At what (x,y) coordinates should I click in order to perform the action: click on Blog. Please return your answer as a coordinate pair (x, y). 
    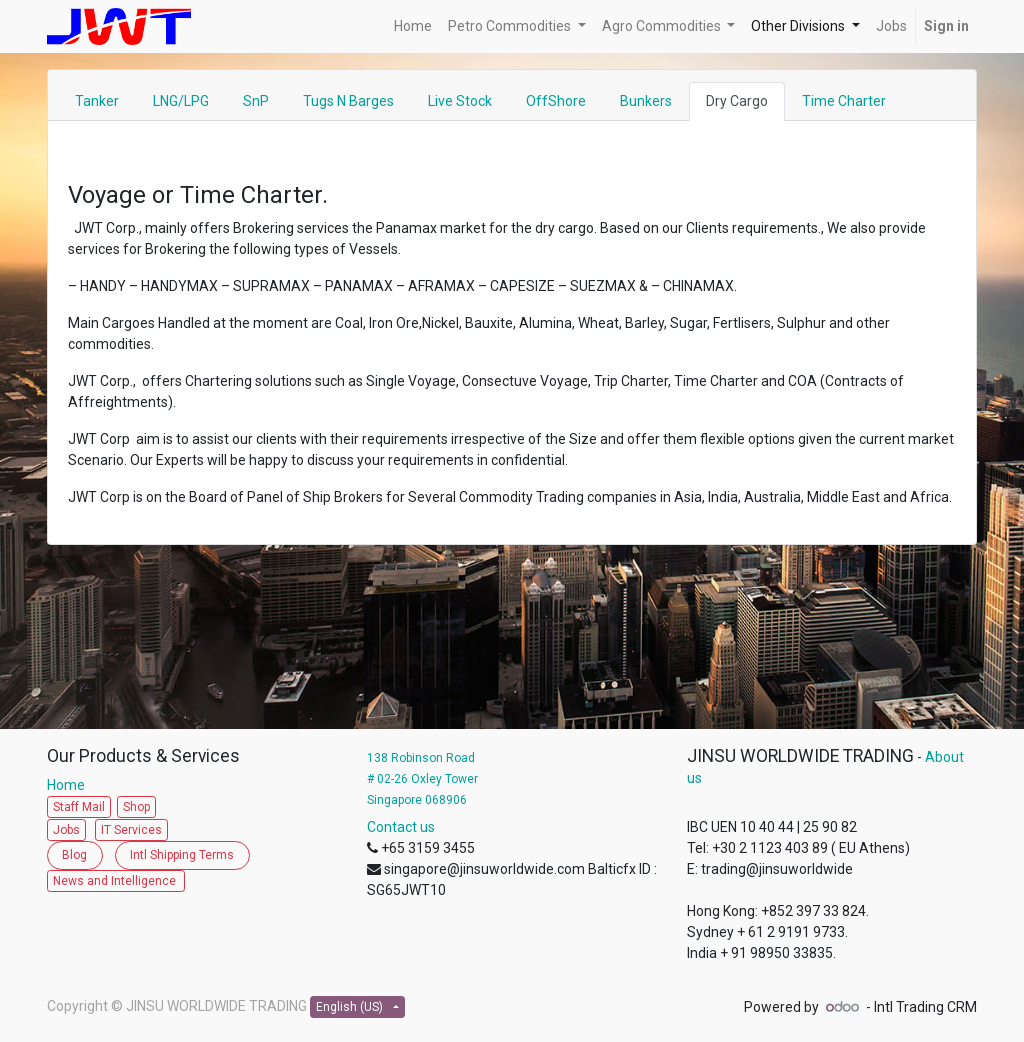
    Looking at the image, I should click on (74, 855).